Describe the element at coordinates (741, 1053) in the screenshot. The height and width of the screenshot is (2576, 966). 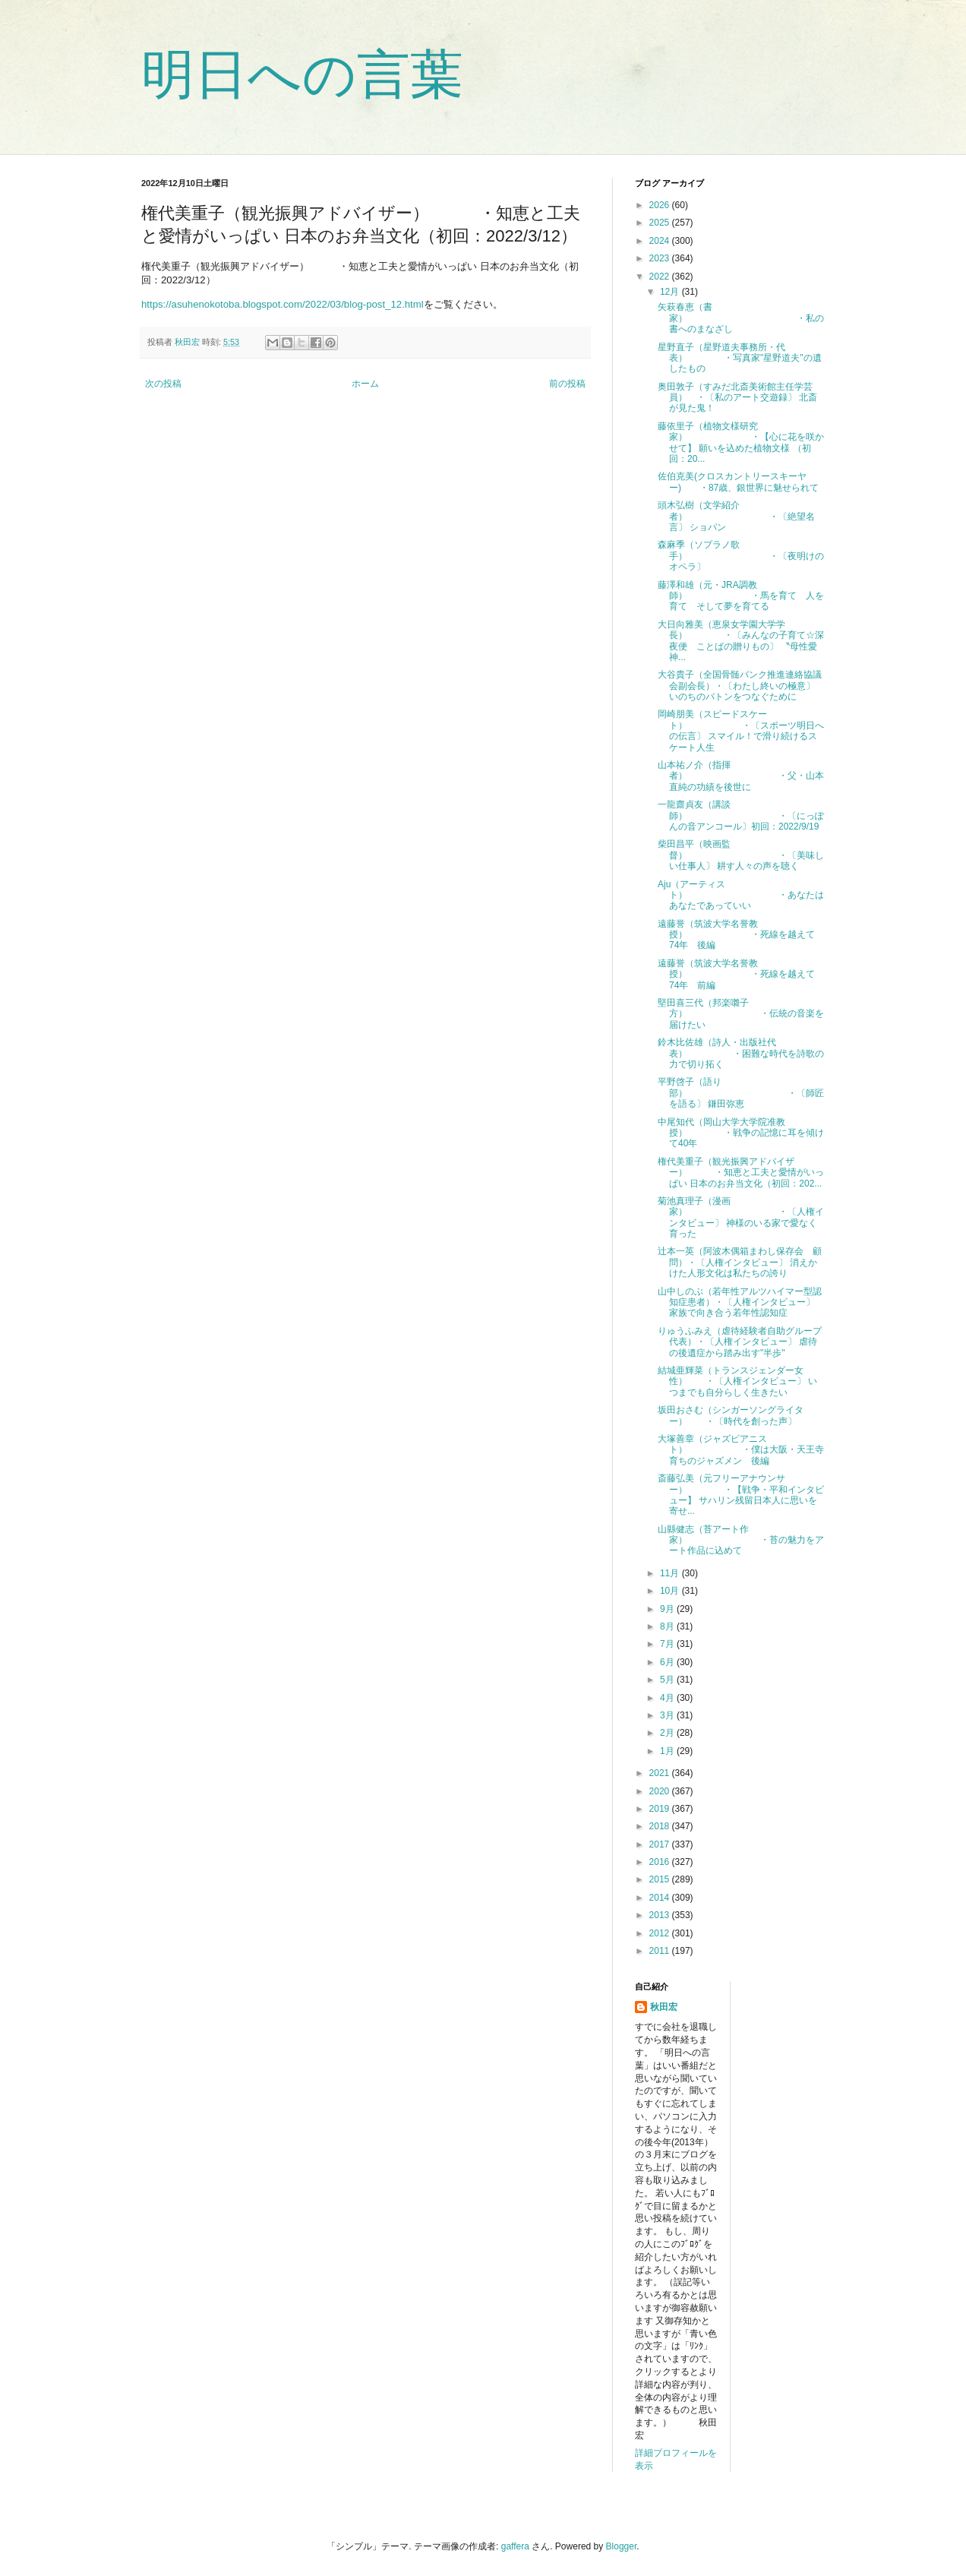
I see `鈴木比佐雄（詩人・出版社代表） ・困難な時代を詩歌の力で切り拓く` at that location.